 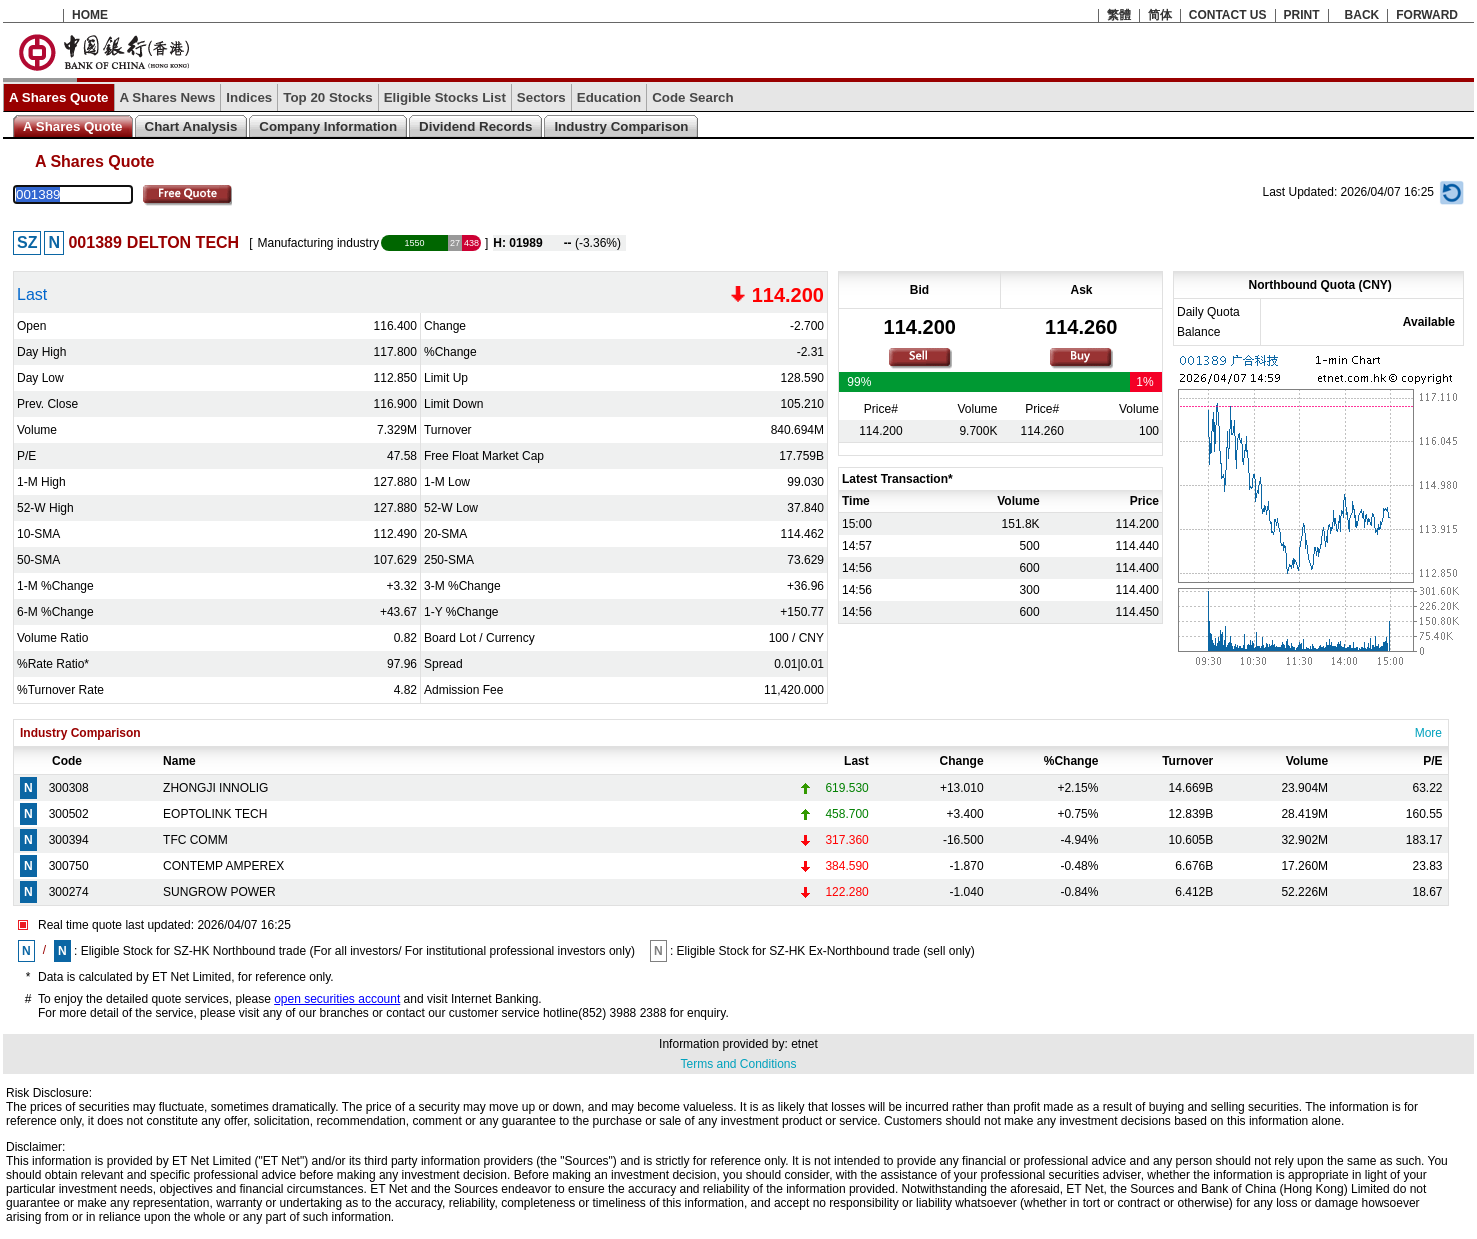 I want to click on A Shares Quote, so click(x=59, y=97).